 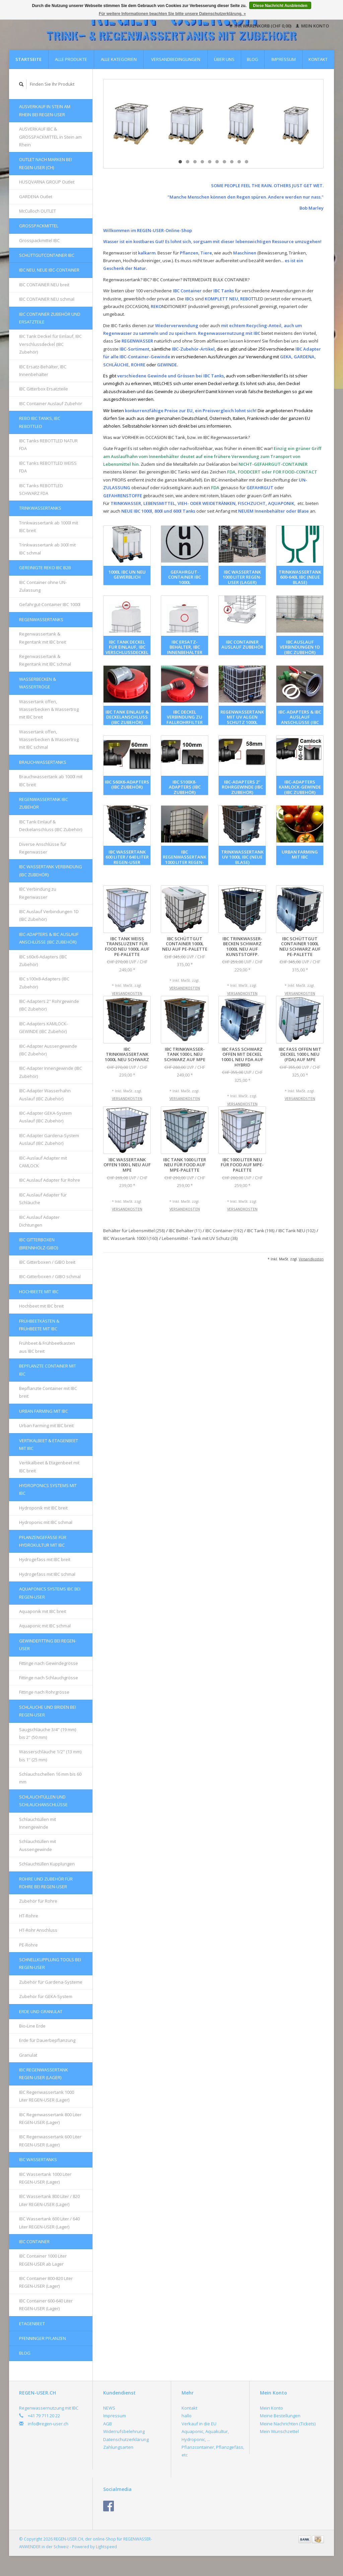 What do you see at coordinates (49, 2200) in the screenshot?
I see `IBC Wassertank 800 Liter / 820 Liter REGEN-USER (Lager)` at bounding box center [49, 2200].